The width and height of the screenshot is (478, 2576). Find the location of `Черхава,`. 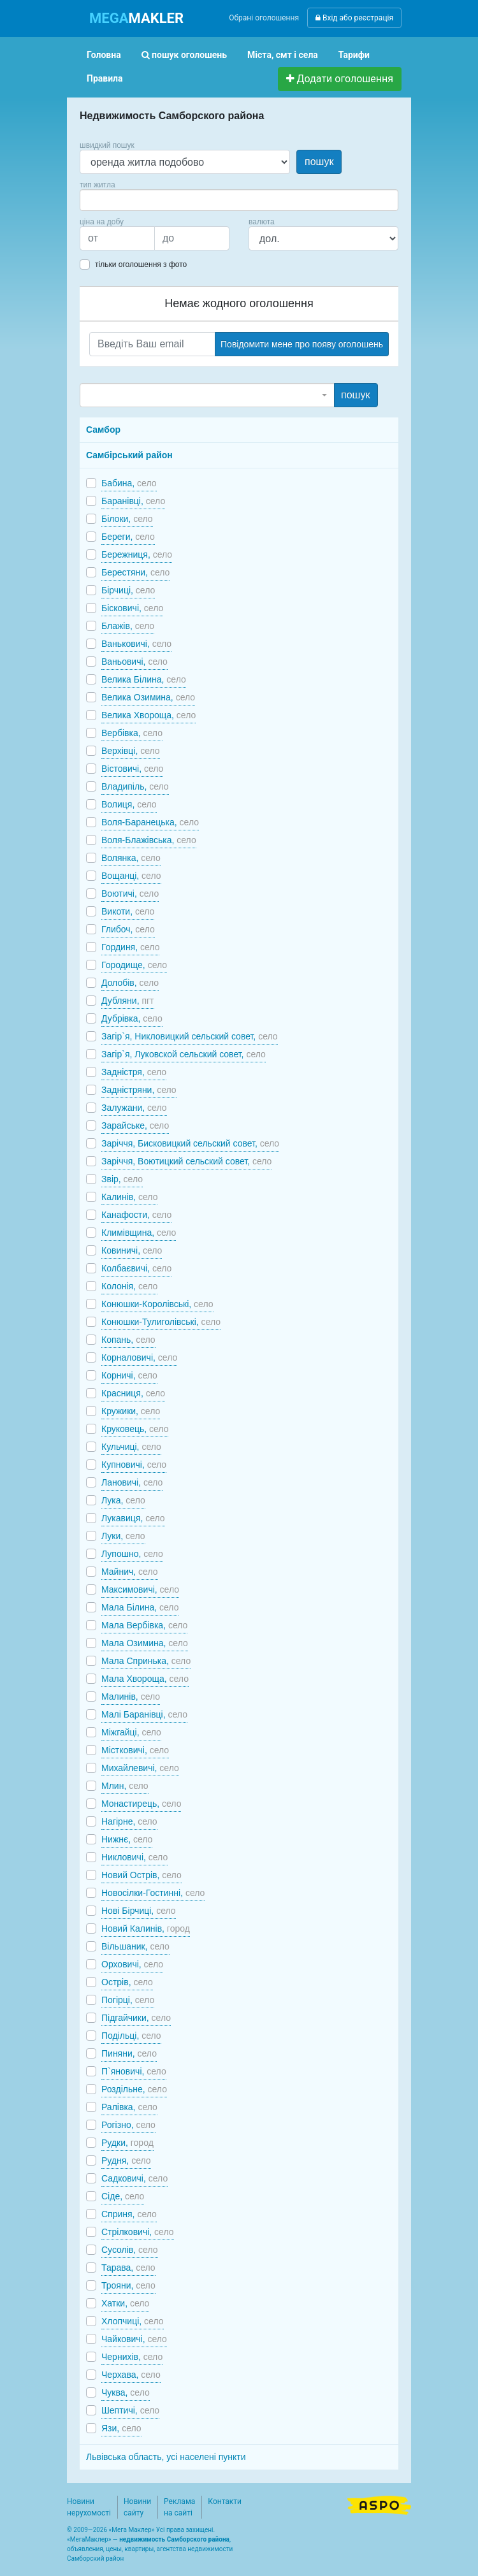

Черхава, is located at coordinates (131, 2375).